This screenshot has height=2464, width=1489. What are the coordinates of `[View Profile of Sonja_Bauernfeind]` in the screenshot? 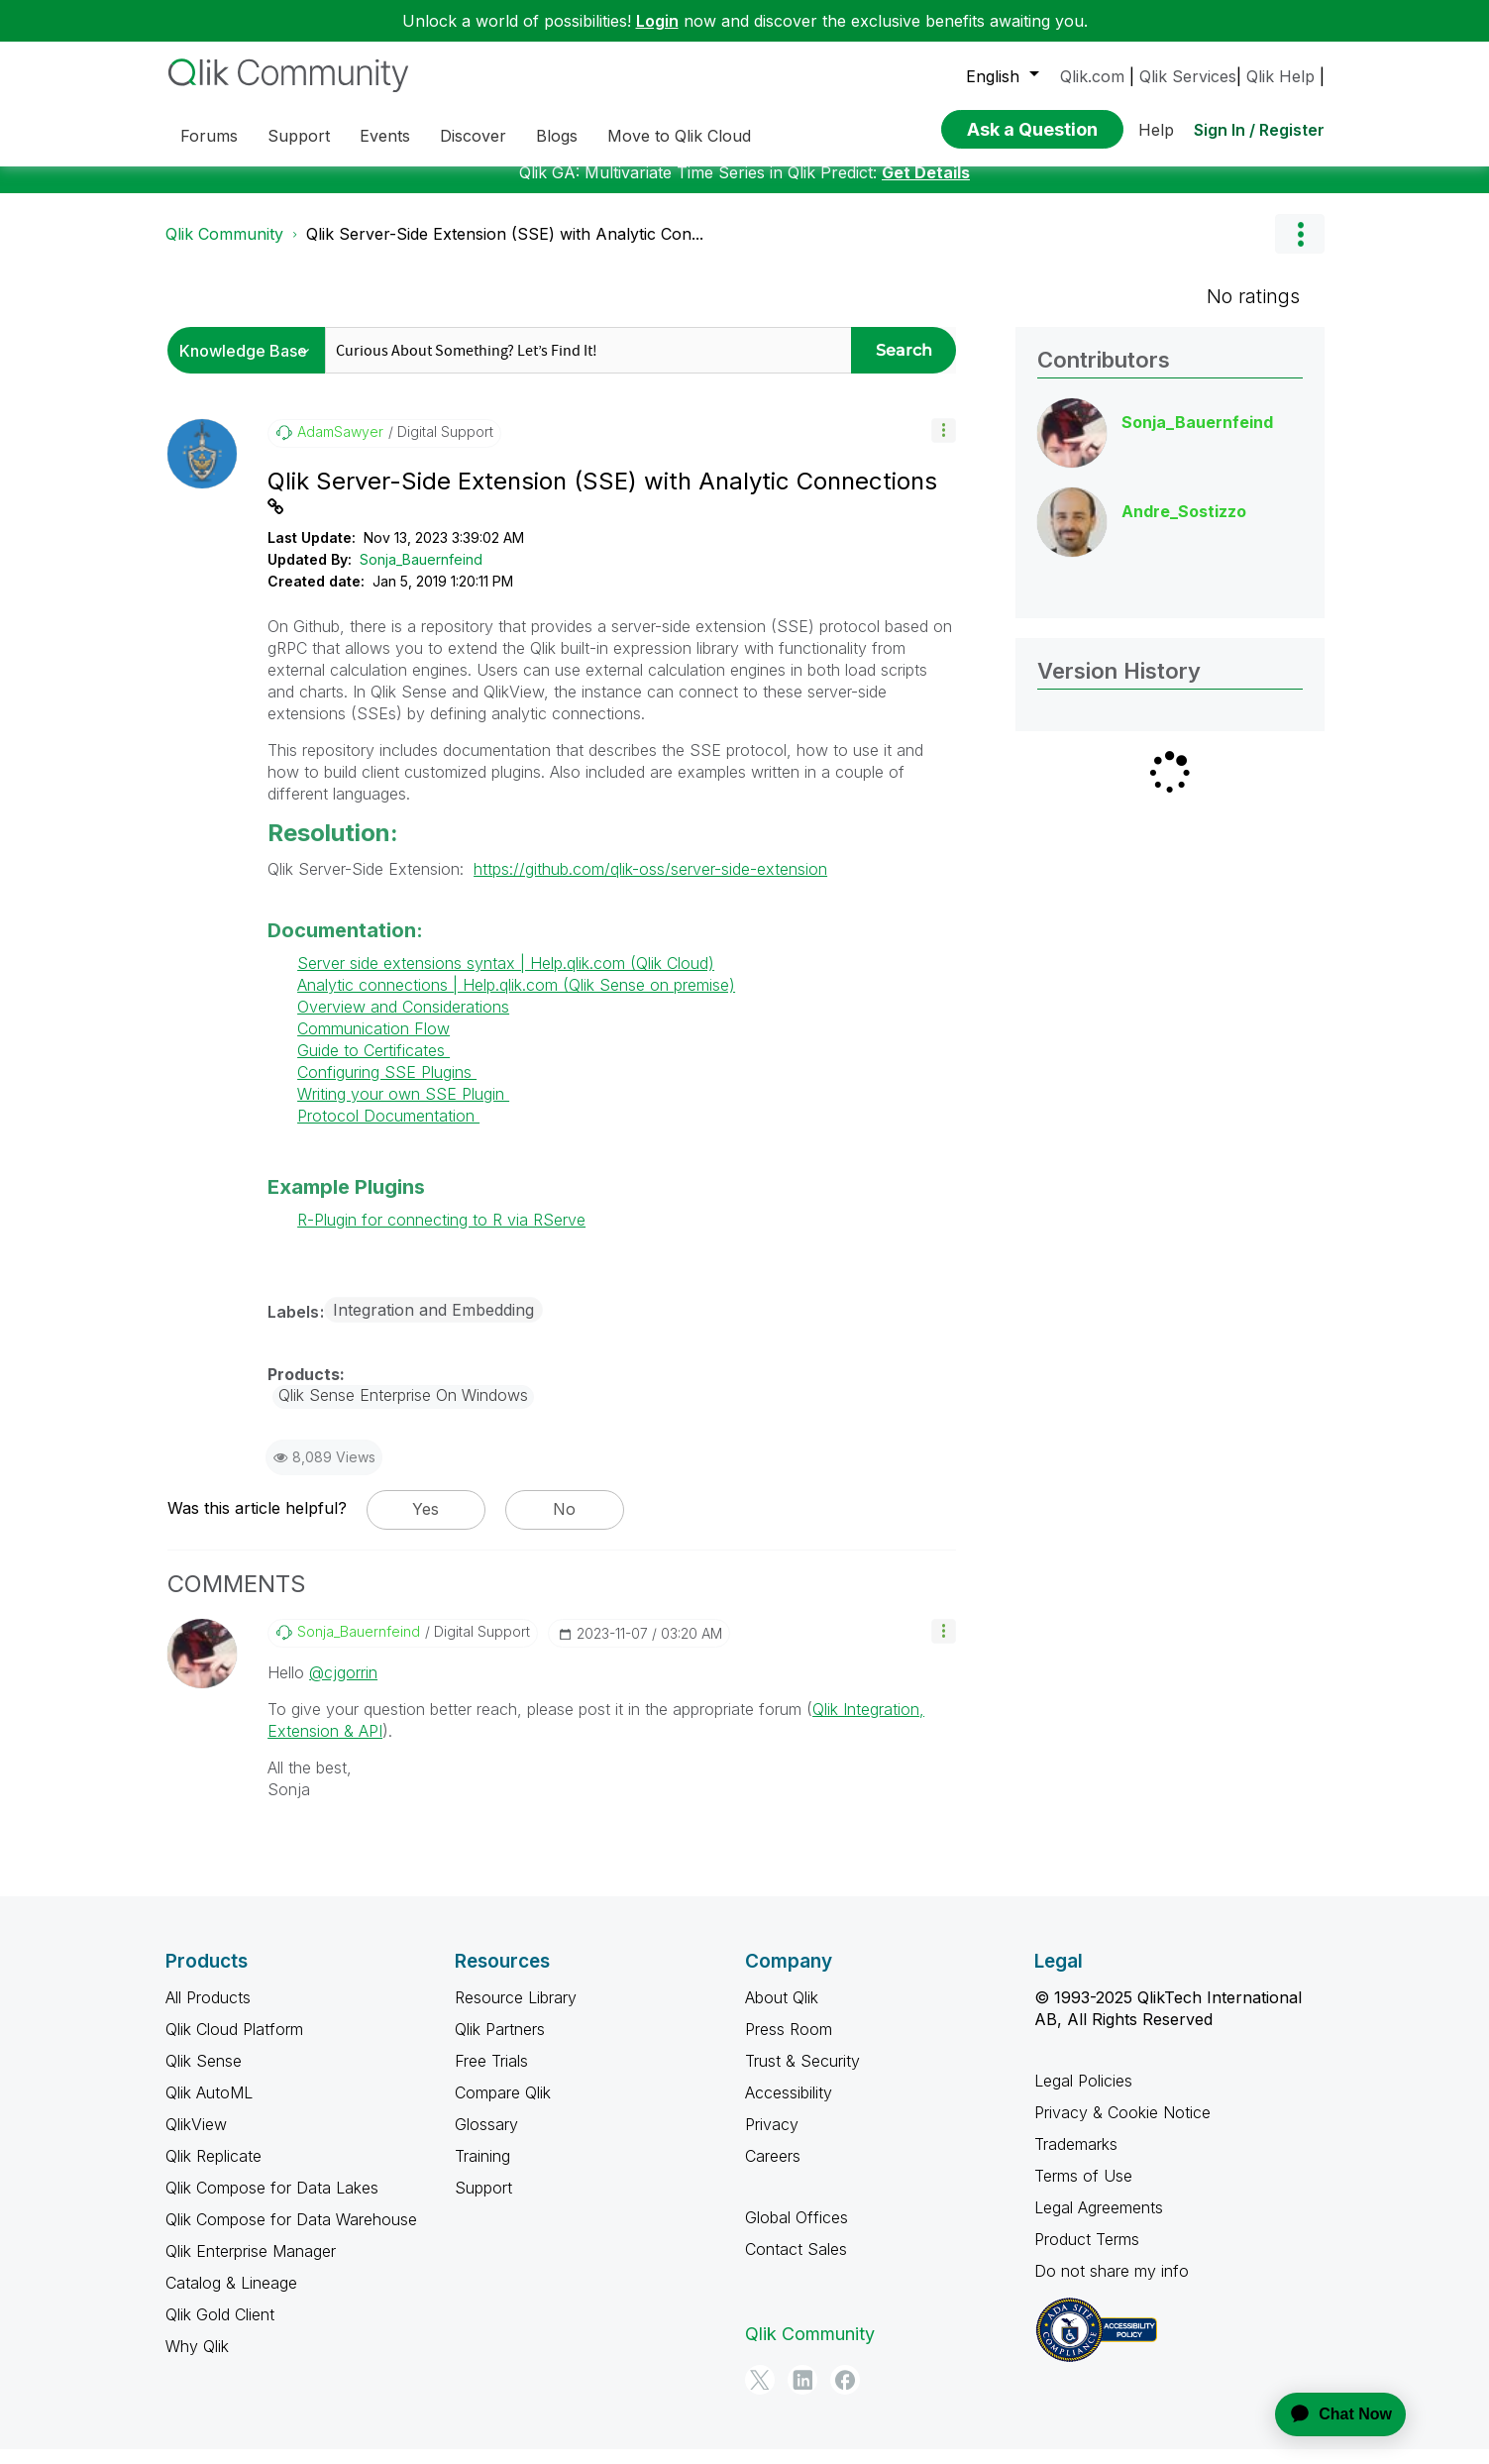 It's located at (358, 1647).